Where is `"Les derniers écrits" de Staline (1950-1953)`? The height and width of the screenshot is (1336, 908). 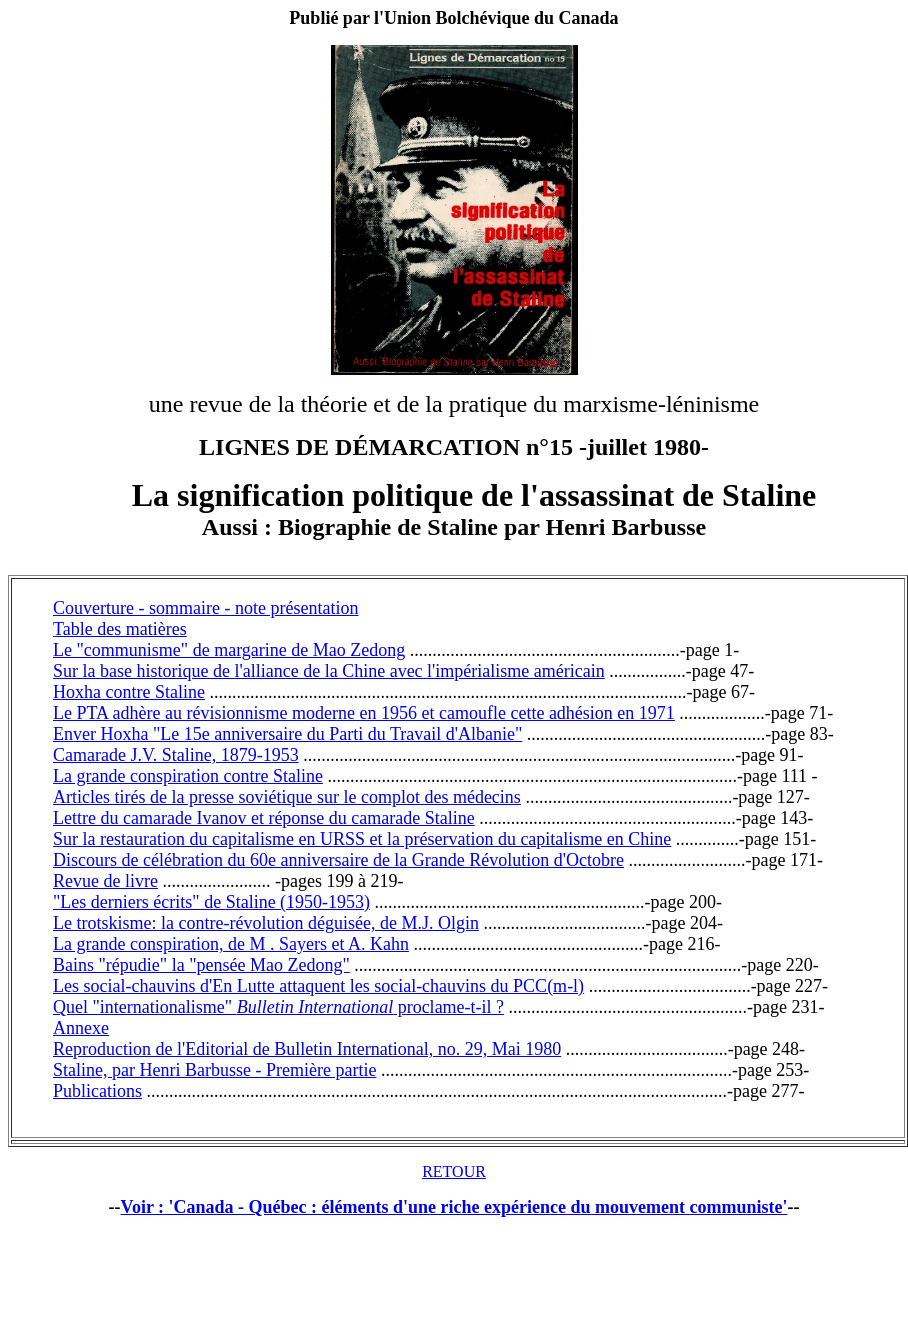 "Les derniers écrits" de Staline (1950-1953) is located at coordinates (211, 902).